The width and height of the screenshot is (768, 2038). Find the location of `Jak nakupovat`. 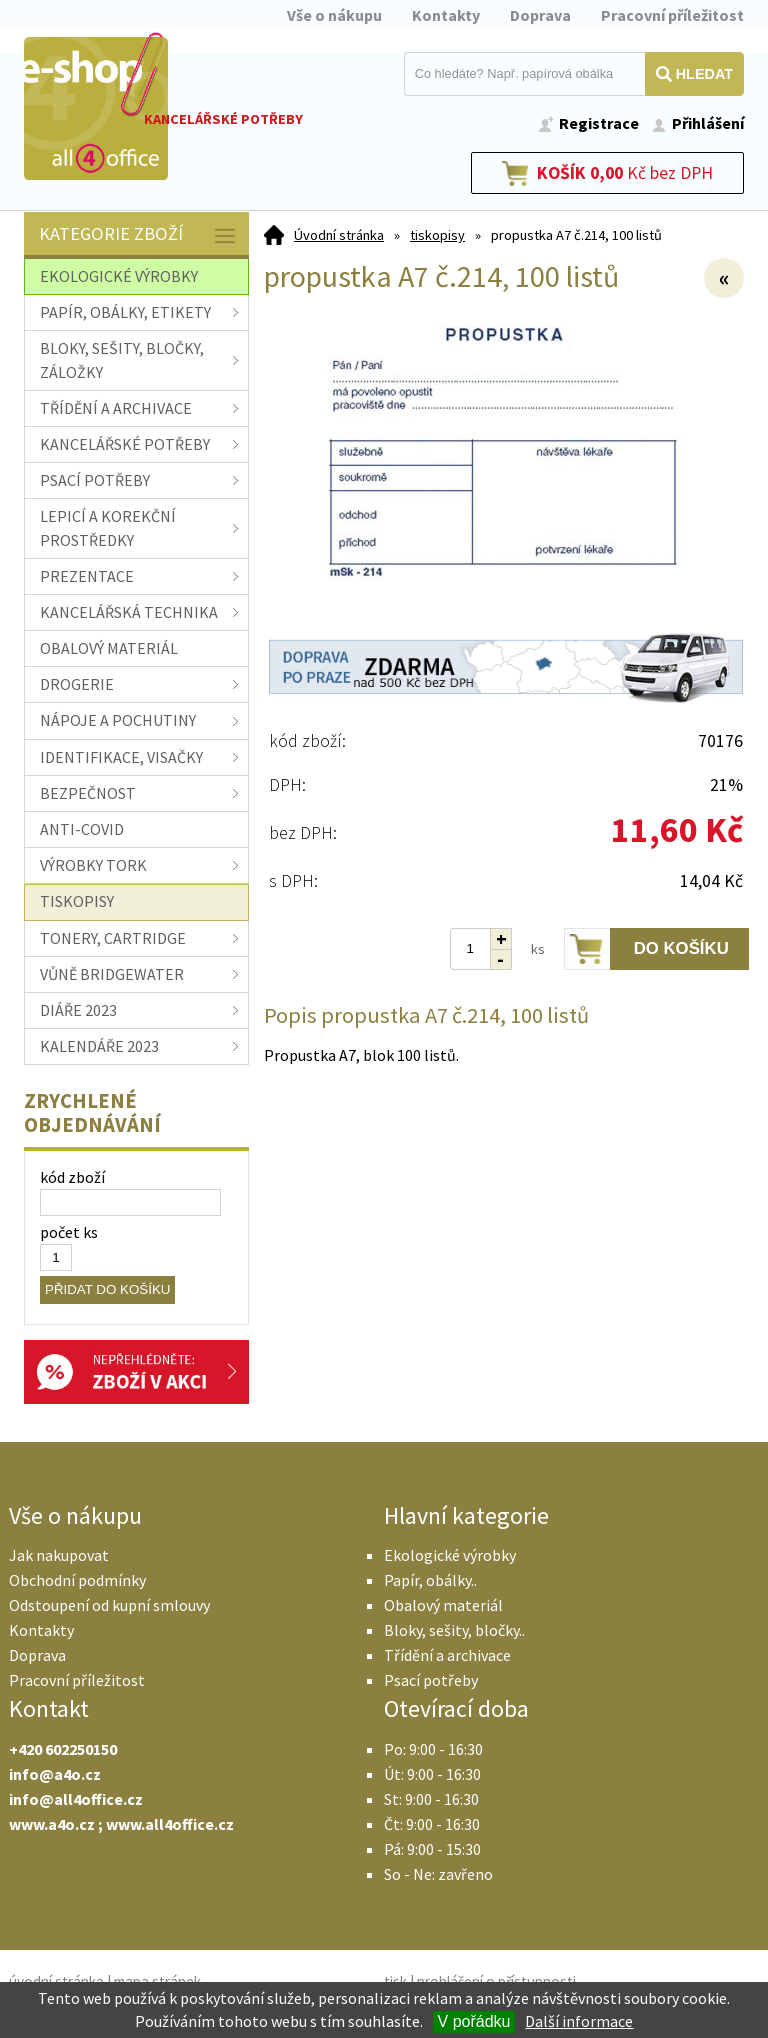

Jak nakupovat is located at coordinates (59, 1555).